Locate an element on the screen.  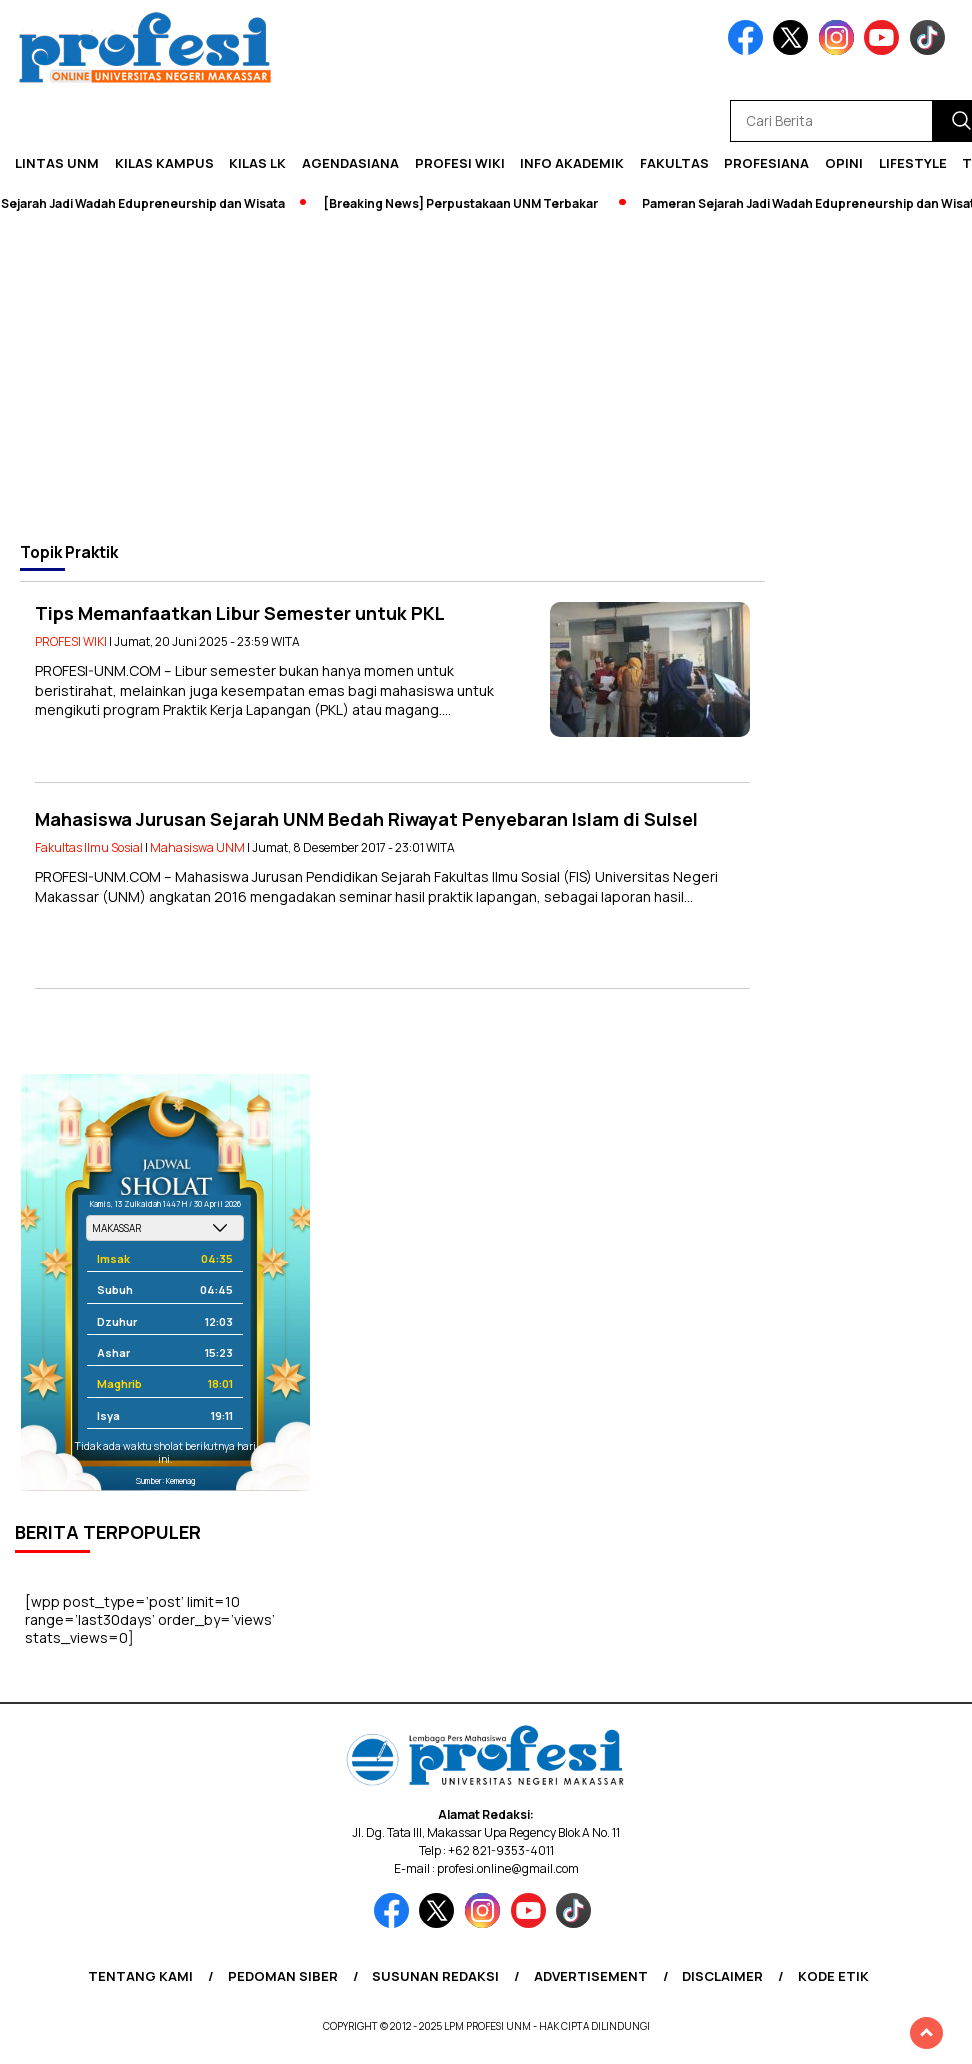
Lifestyle is located at coordinates (913, 163).